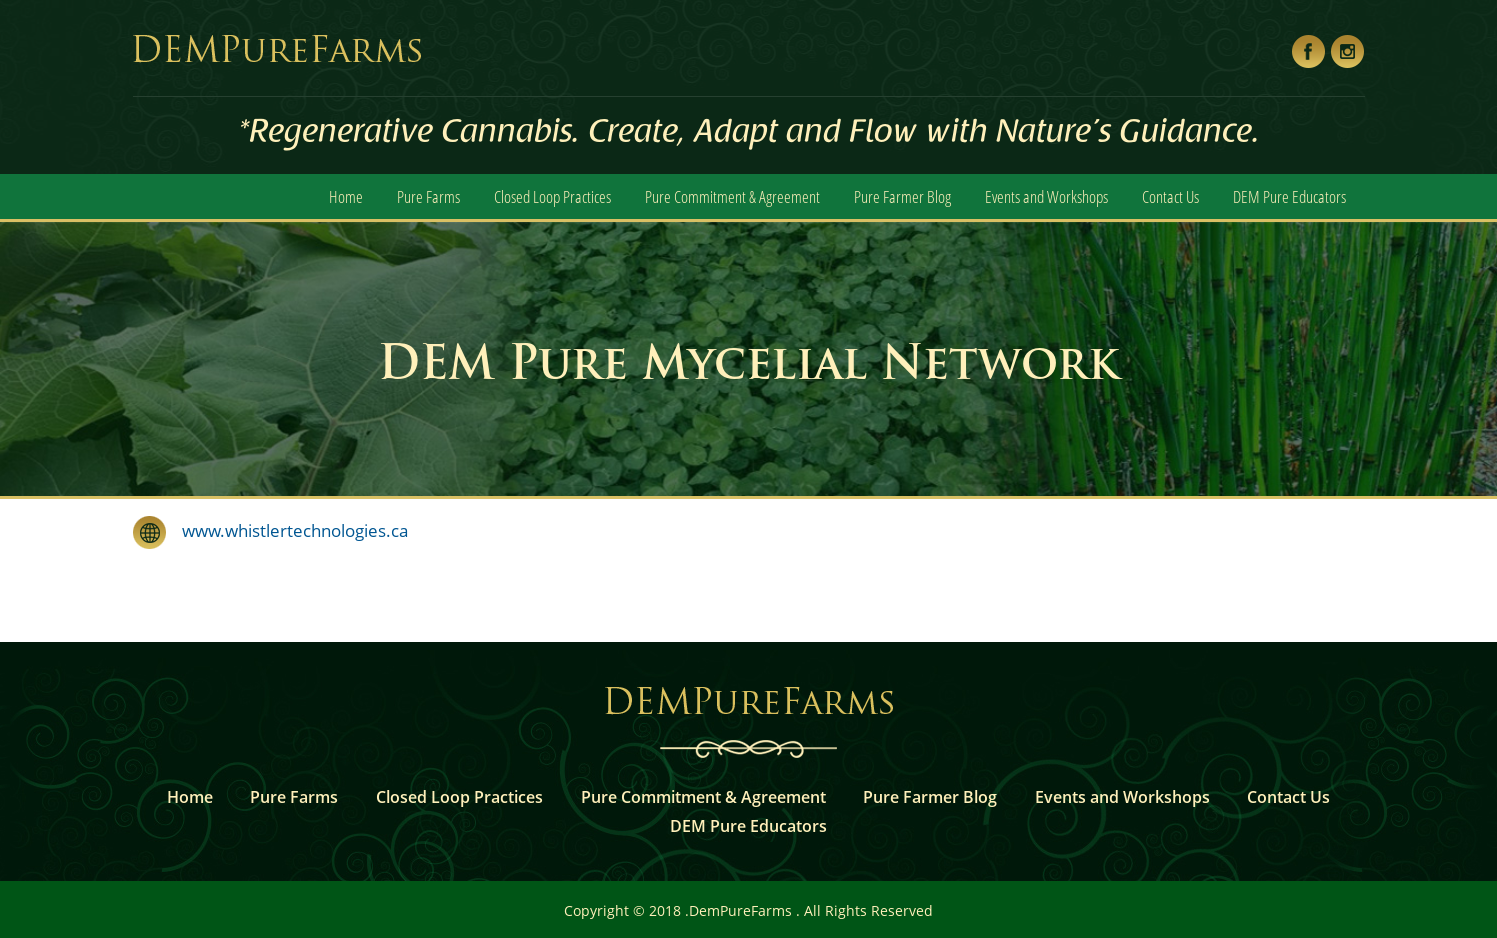 The height and width of the screenshot is (938, 1497). What do you see at coordinates (1046, 196) in the screenshot?
I see `Events and Workshops` at bounding box center [1046, 196].